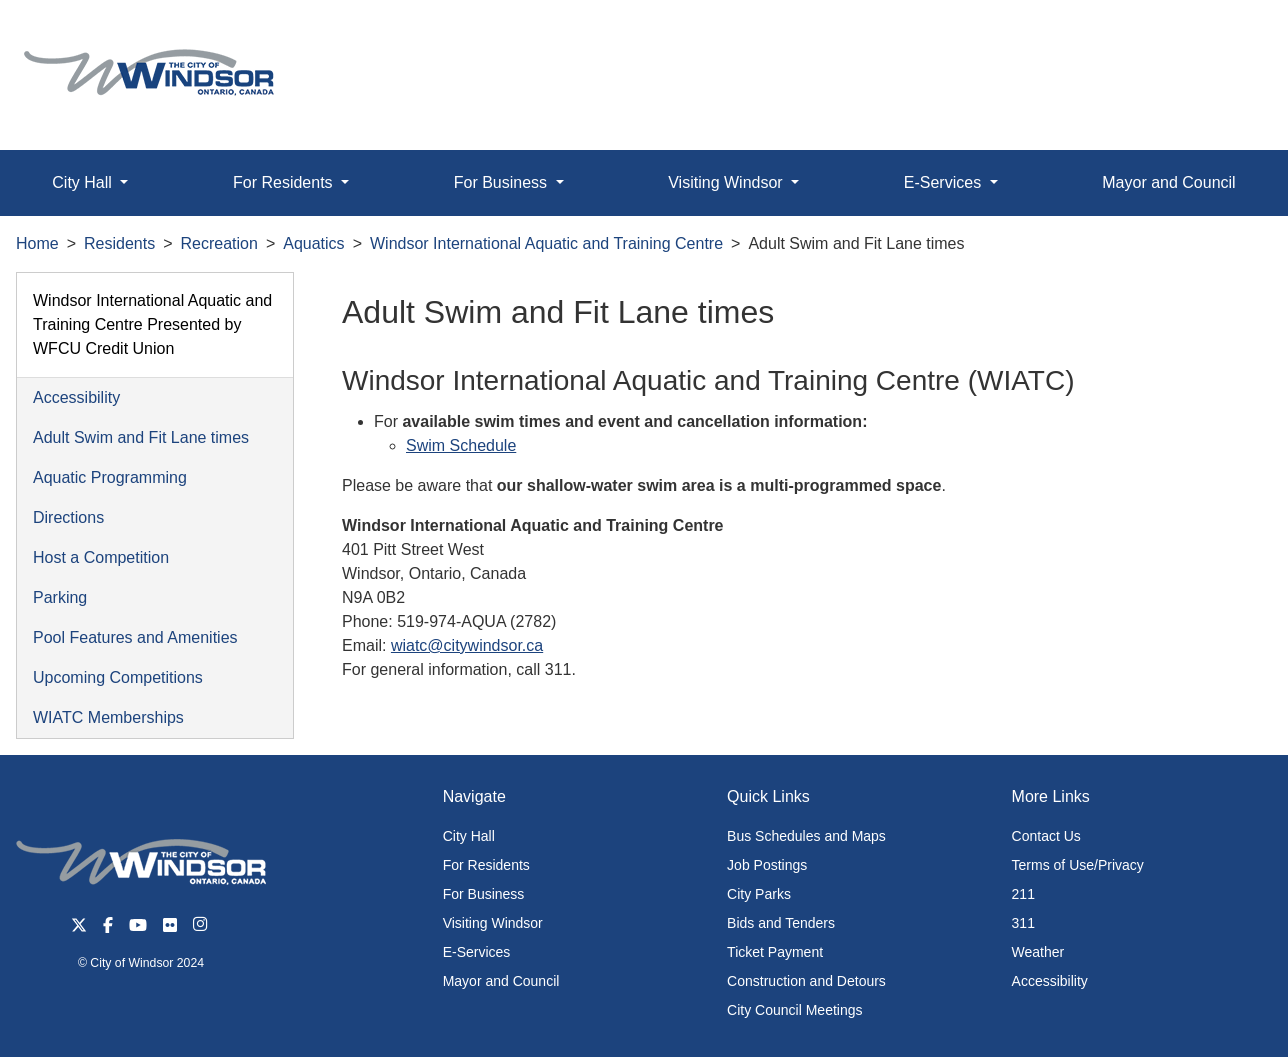 The height and width of the screenshot is (1057, 1288). I want to click on E-Services, so click(477, 952).